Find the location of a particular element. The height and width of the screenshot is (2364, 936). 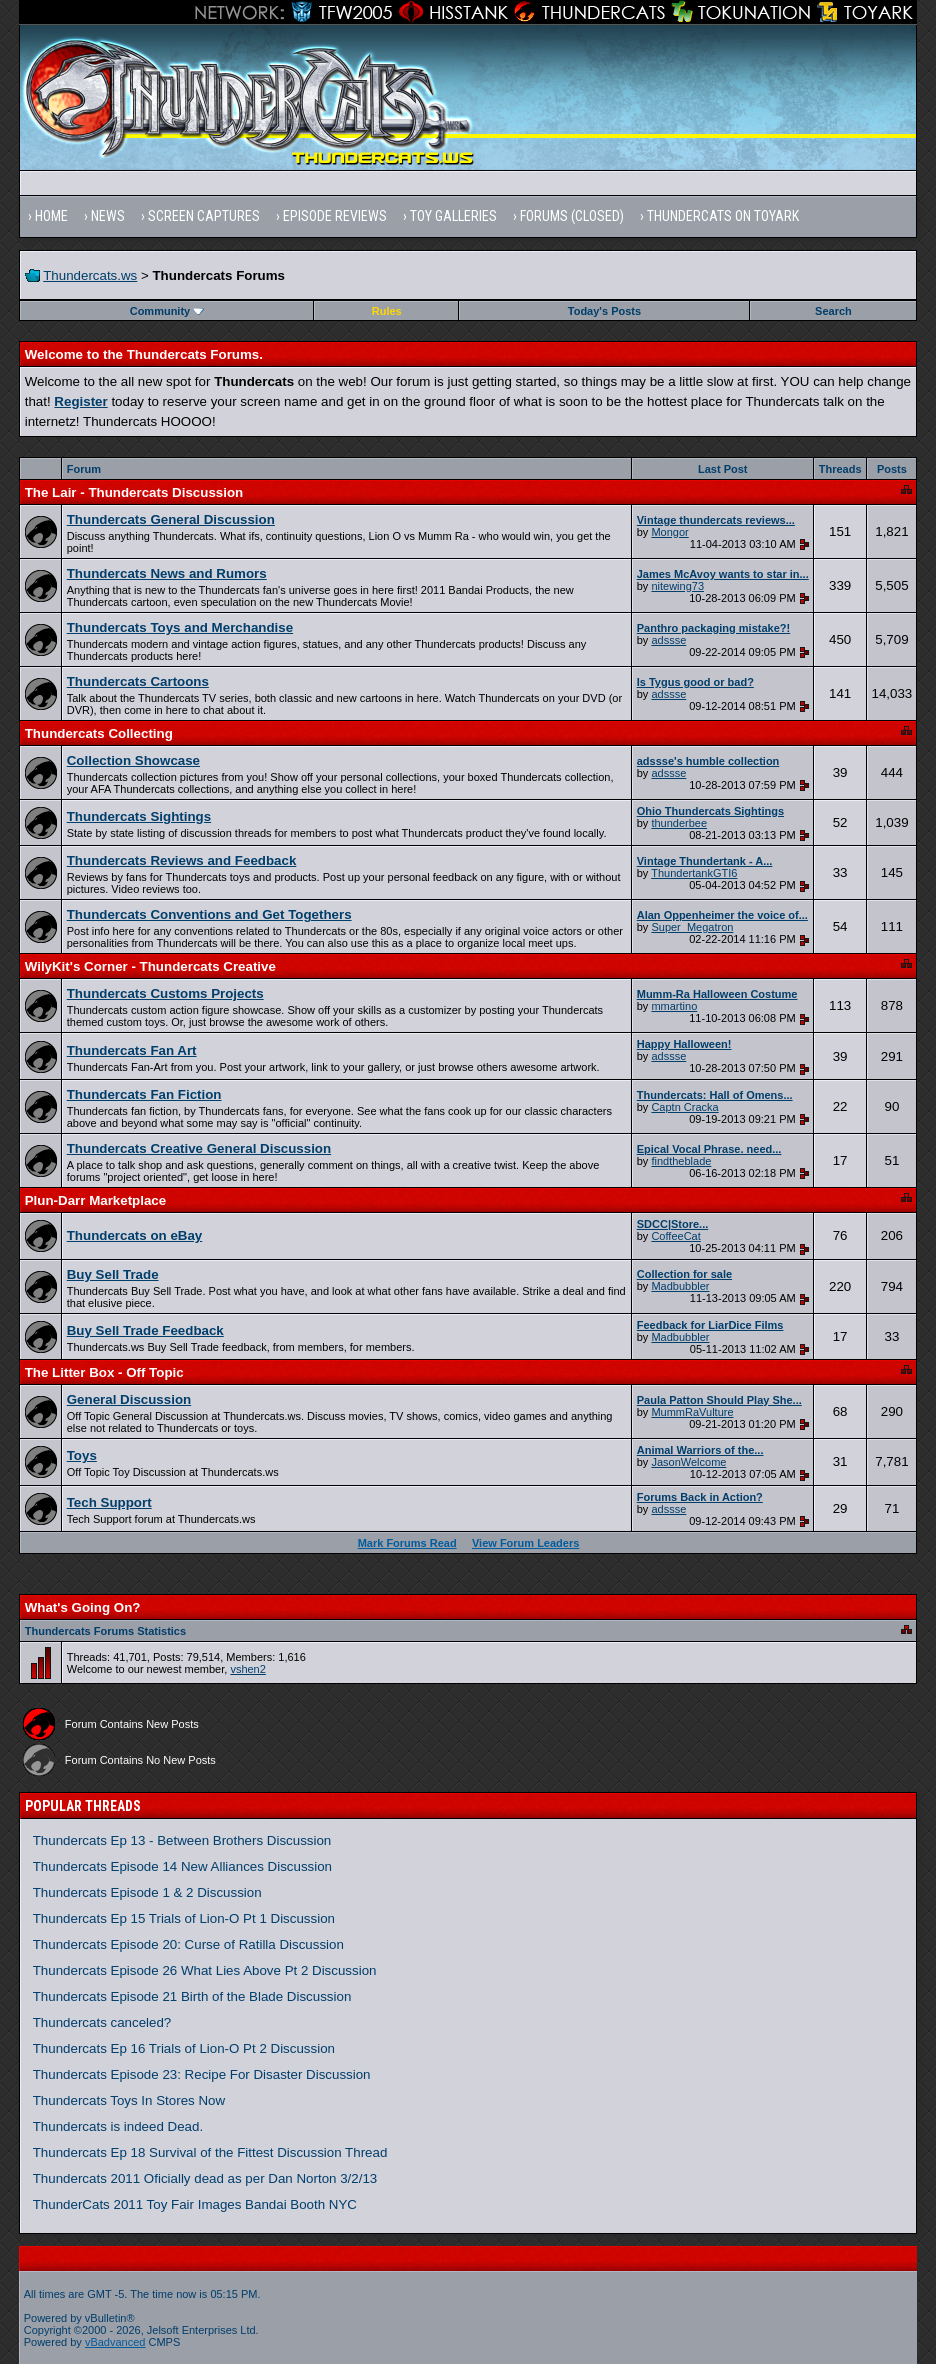

vBadvanced is located at coordinates (115, 2342).